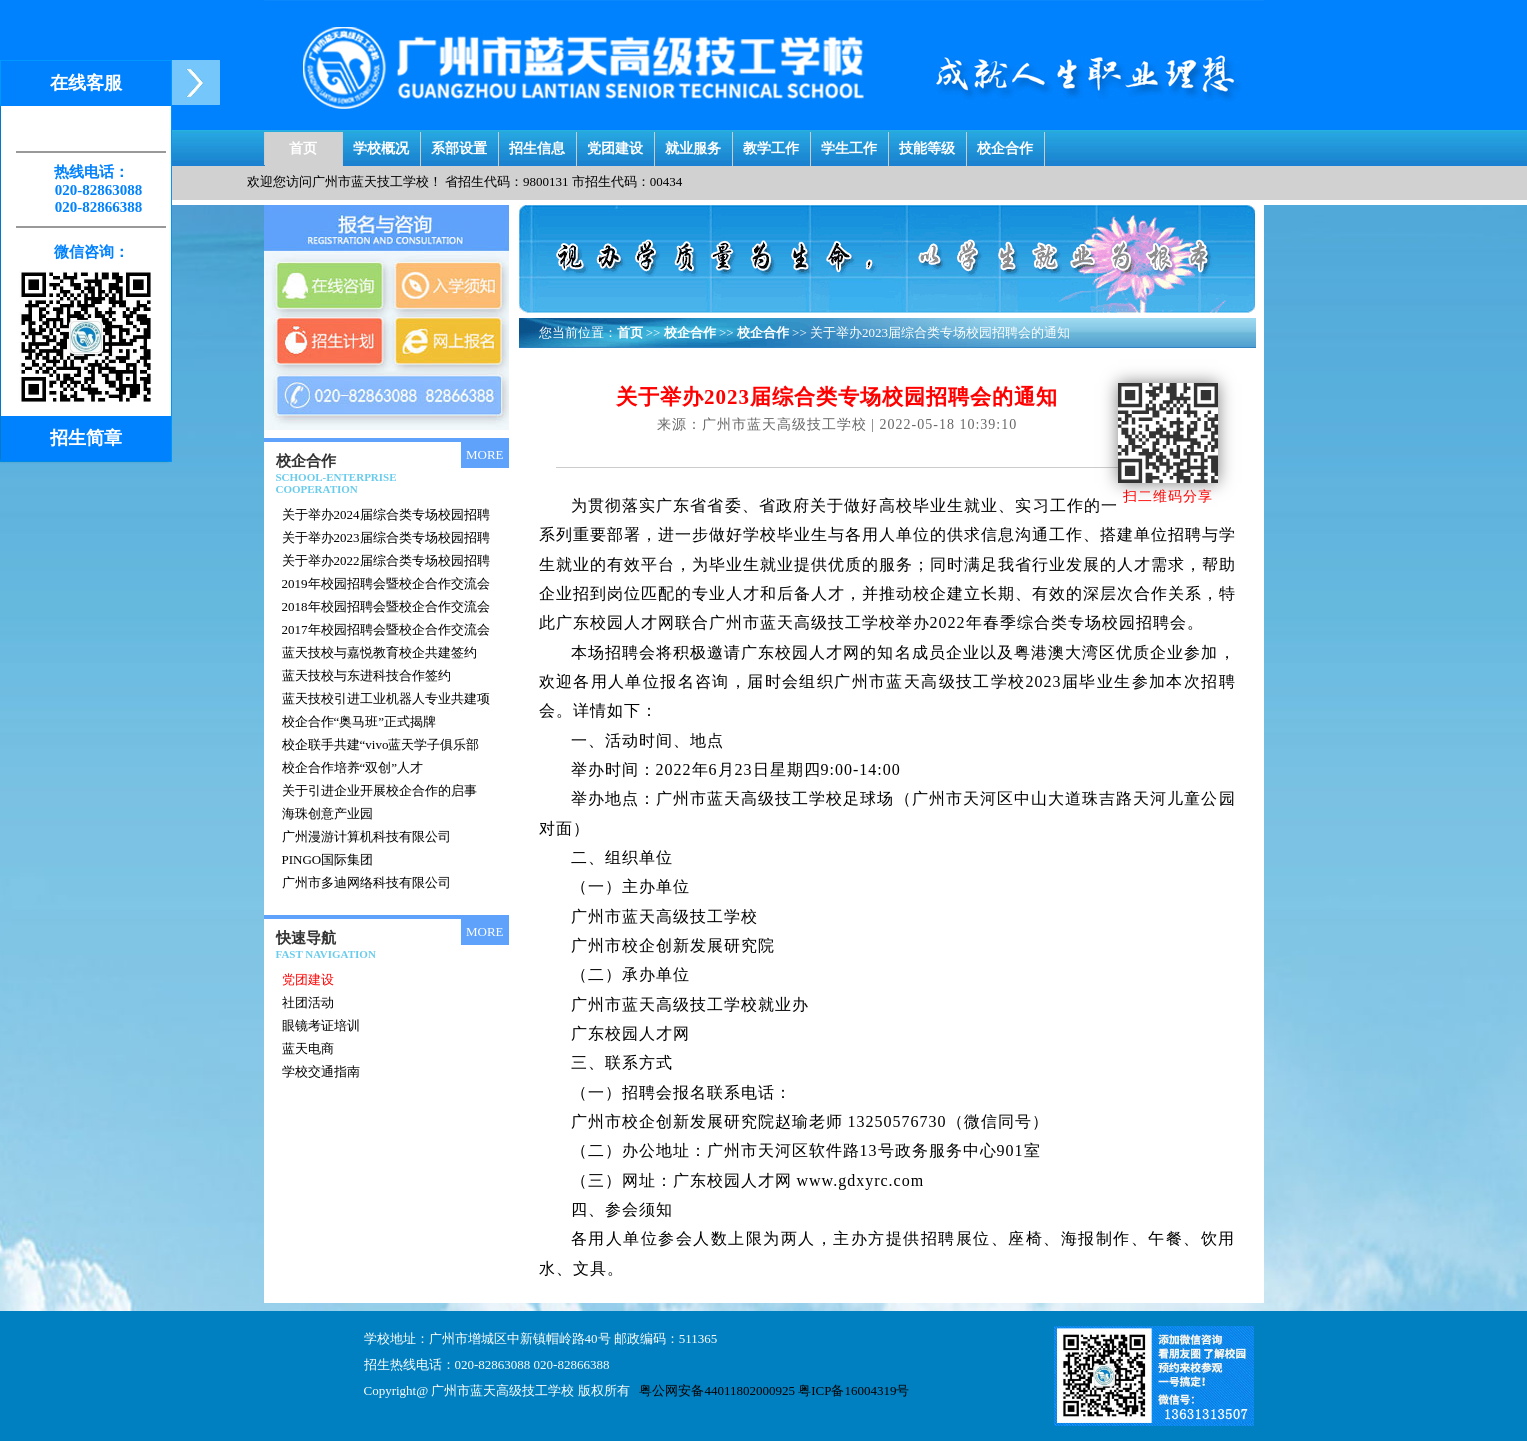  I want to click on 眼镜考证培训, so click(321, 1025).